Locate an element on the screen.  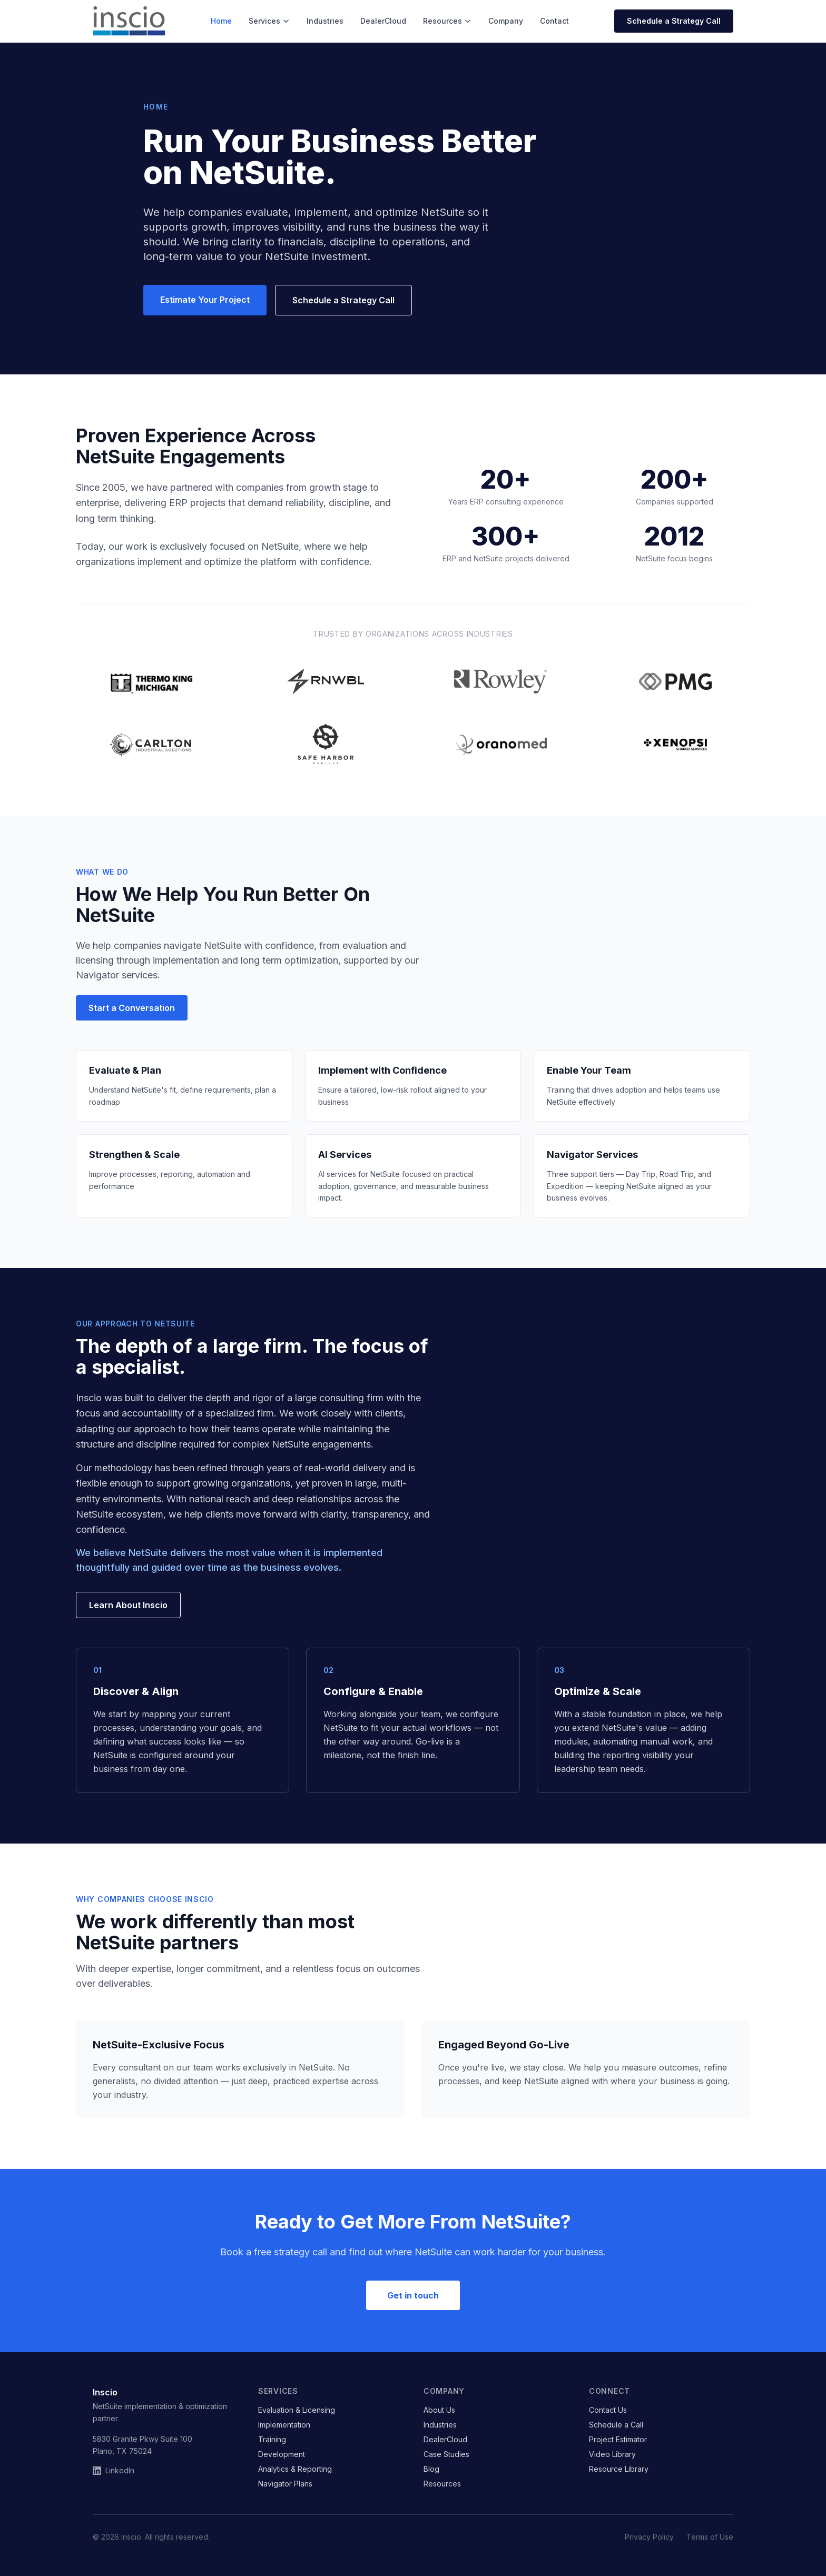
Learn About Inscio is located at coordinates (128, 1605).